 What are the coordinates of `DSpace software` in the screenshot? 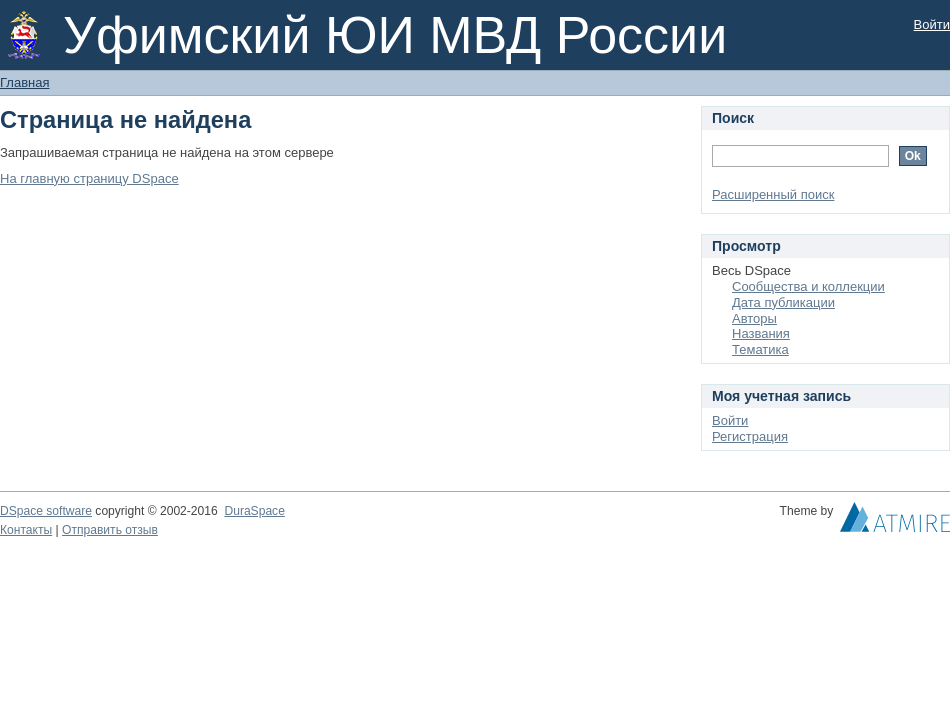 It's located at (46, 511).